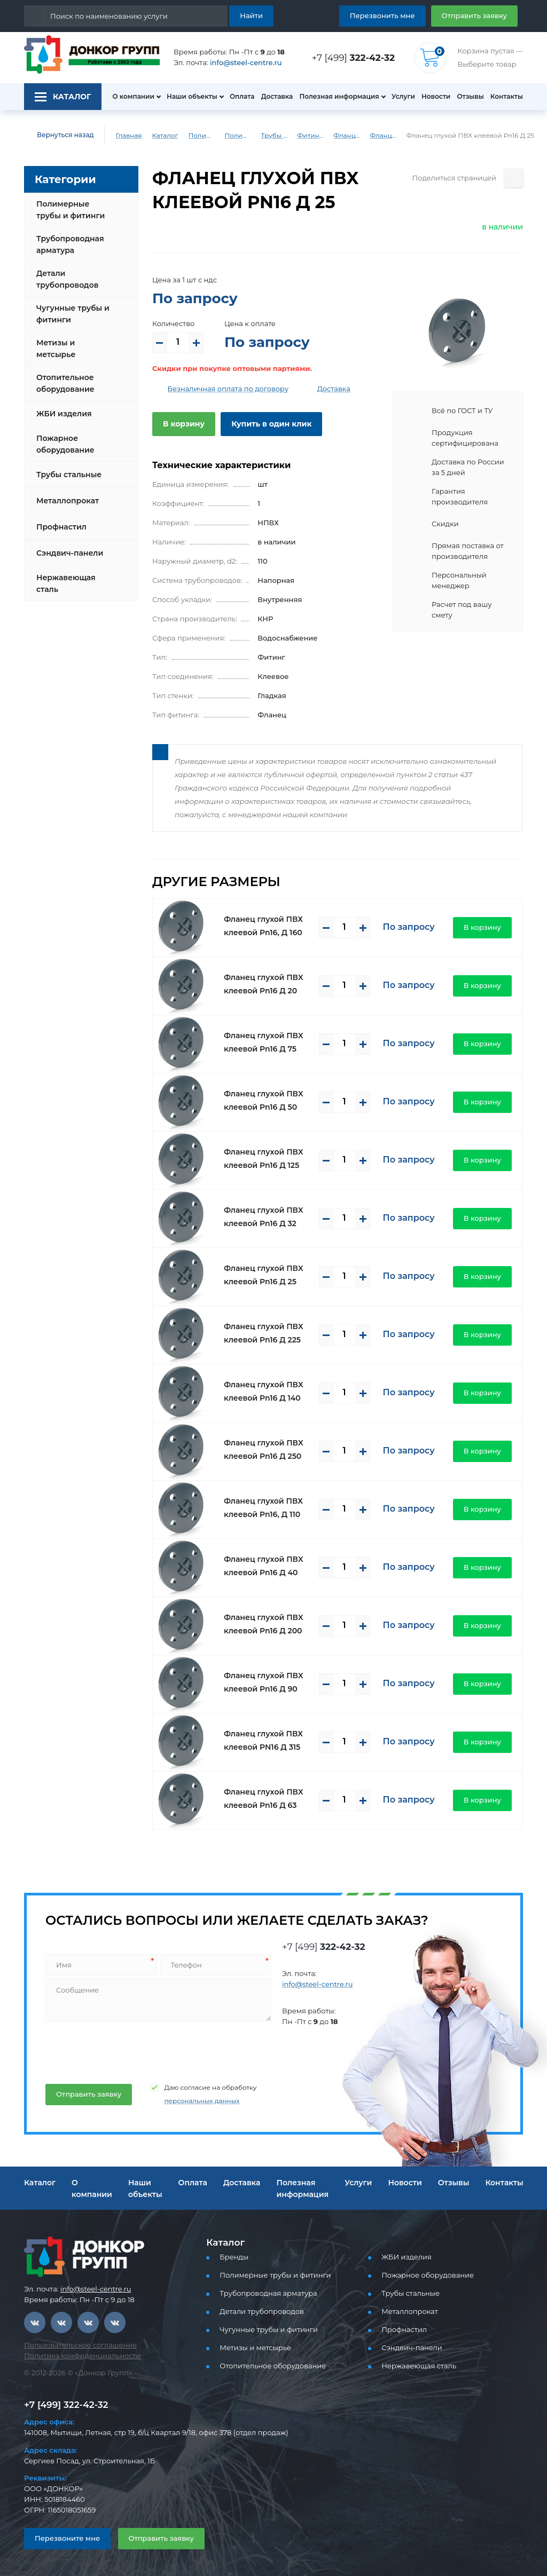 The width and height of the screenshot is (547, 2576). I want to click on Отзывы, so click(469, 96).